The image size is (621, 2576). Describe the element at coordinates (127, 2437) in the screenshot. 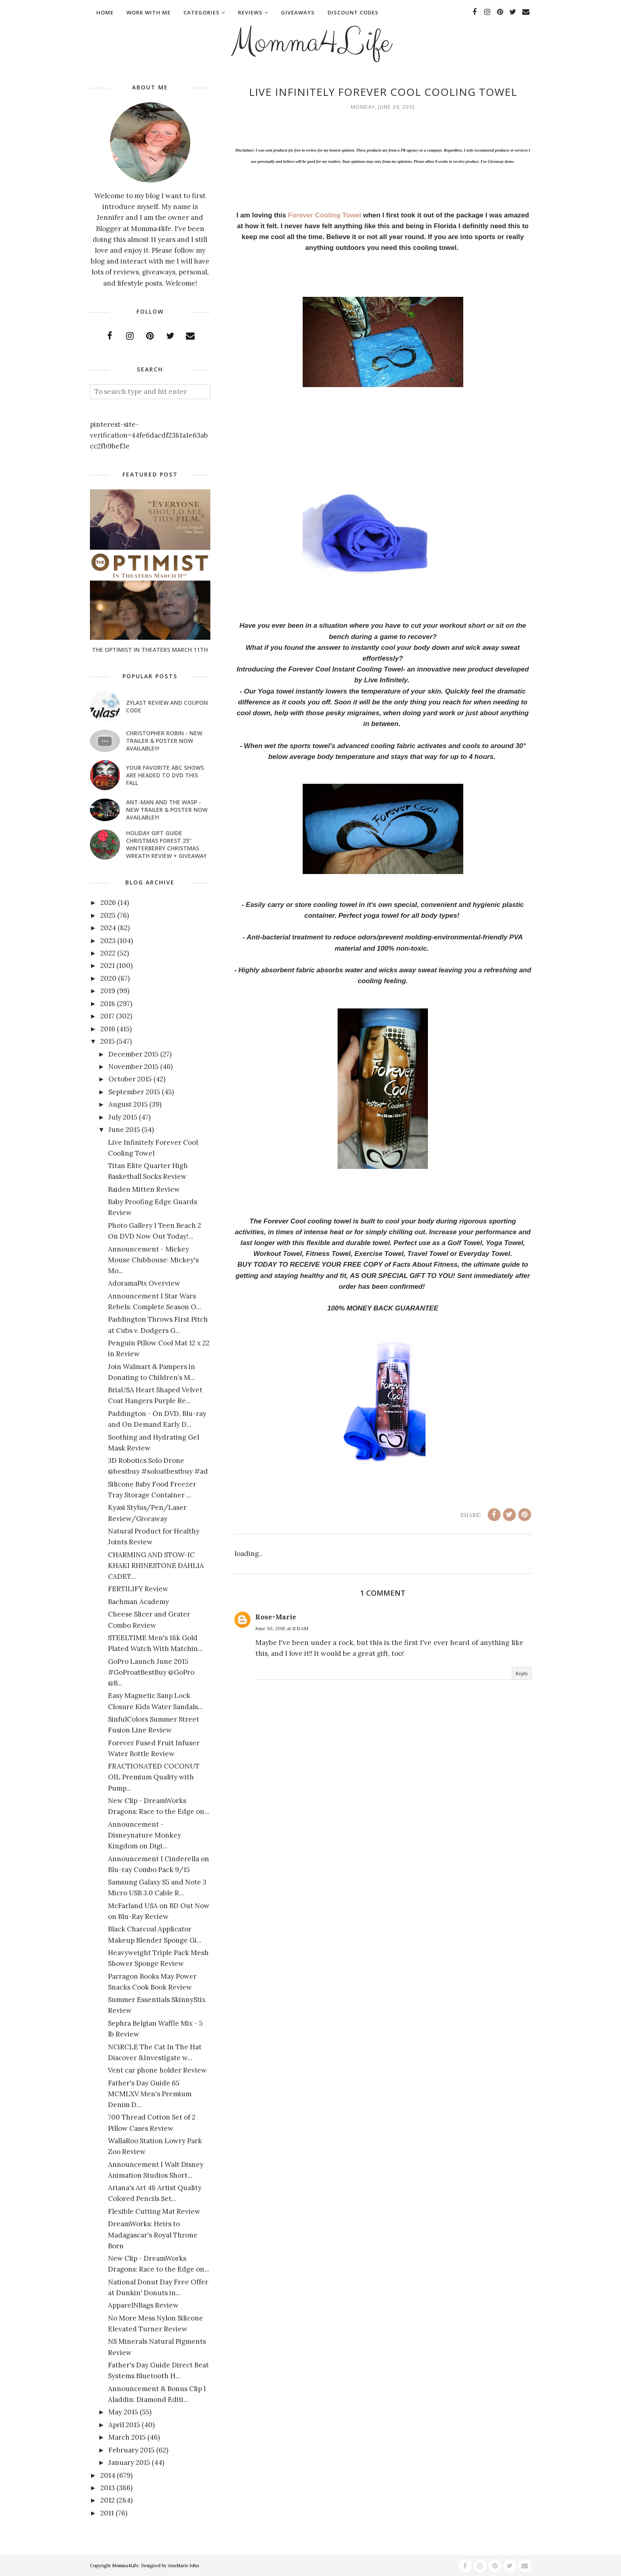

I see `March 2015` at that location.